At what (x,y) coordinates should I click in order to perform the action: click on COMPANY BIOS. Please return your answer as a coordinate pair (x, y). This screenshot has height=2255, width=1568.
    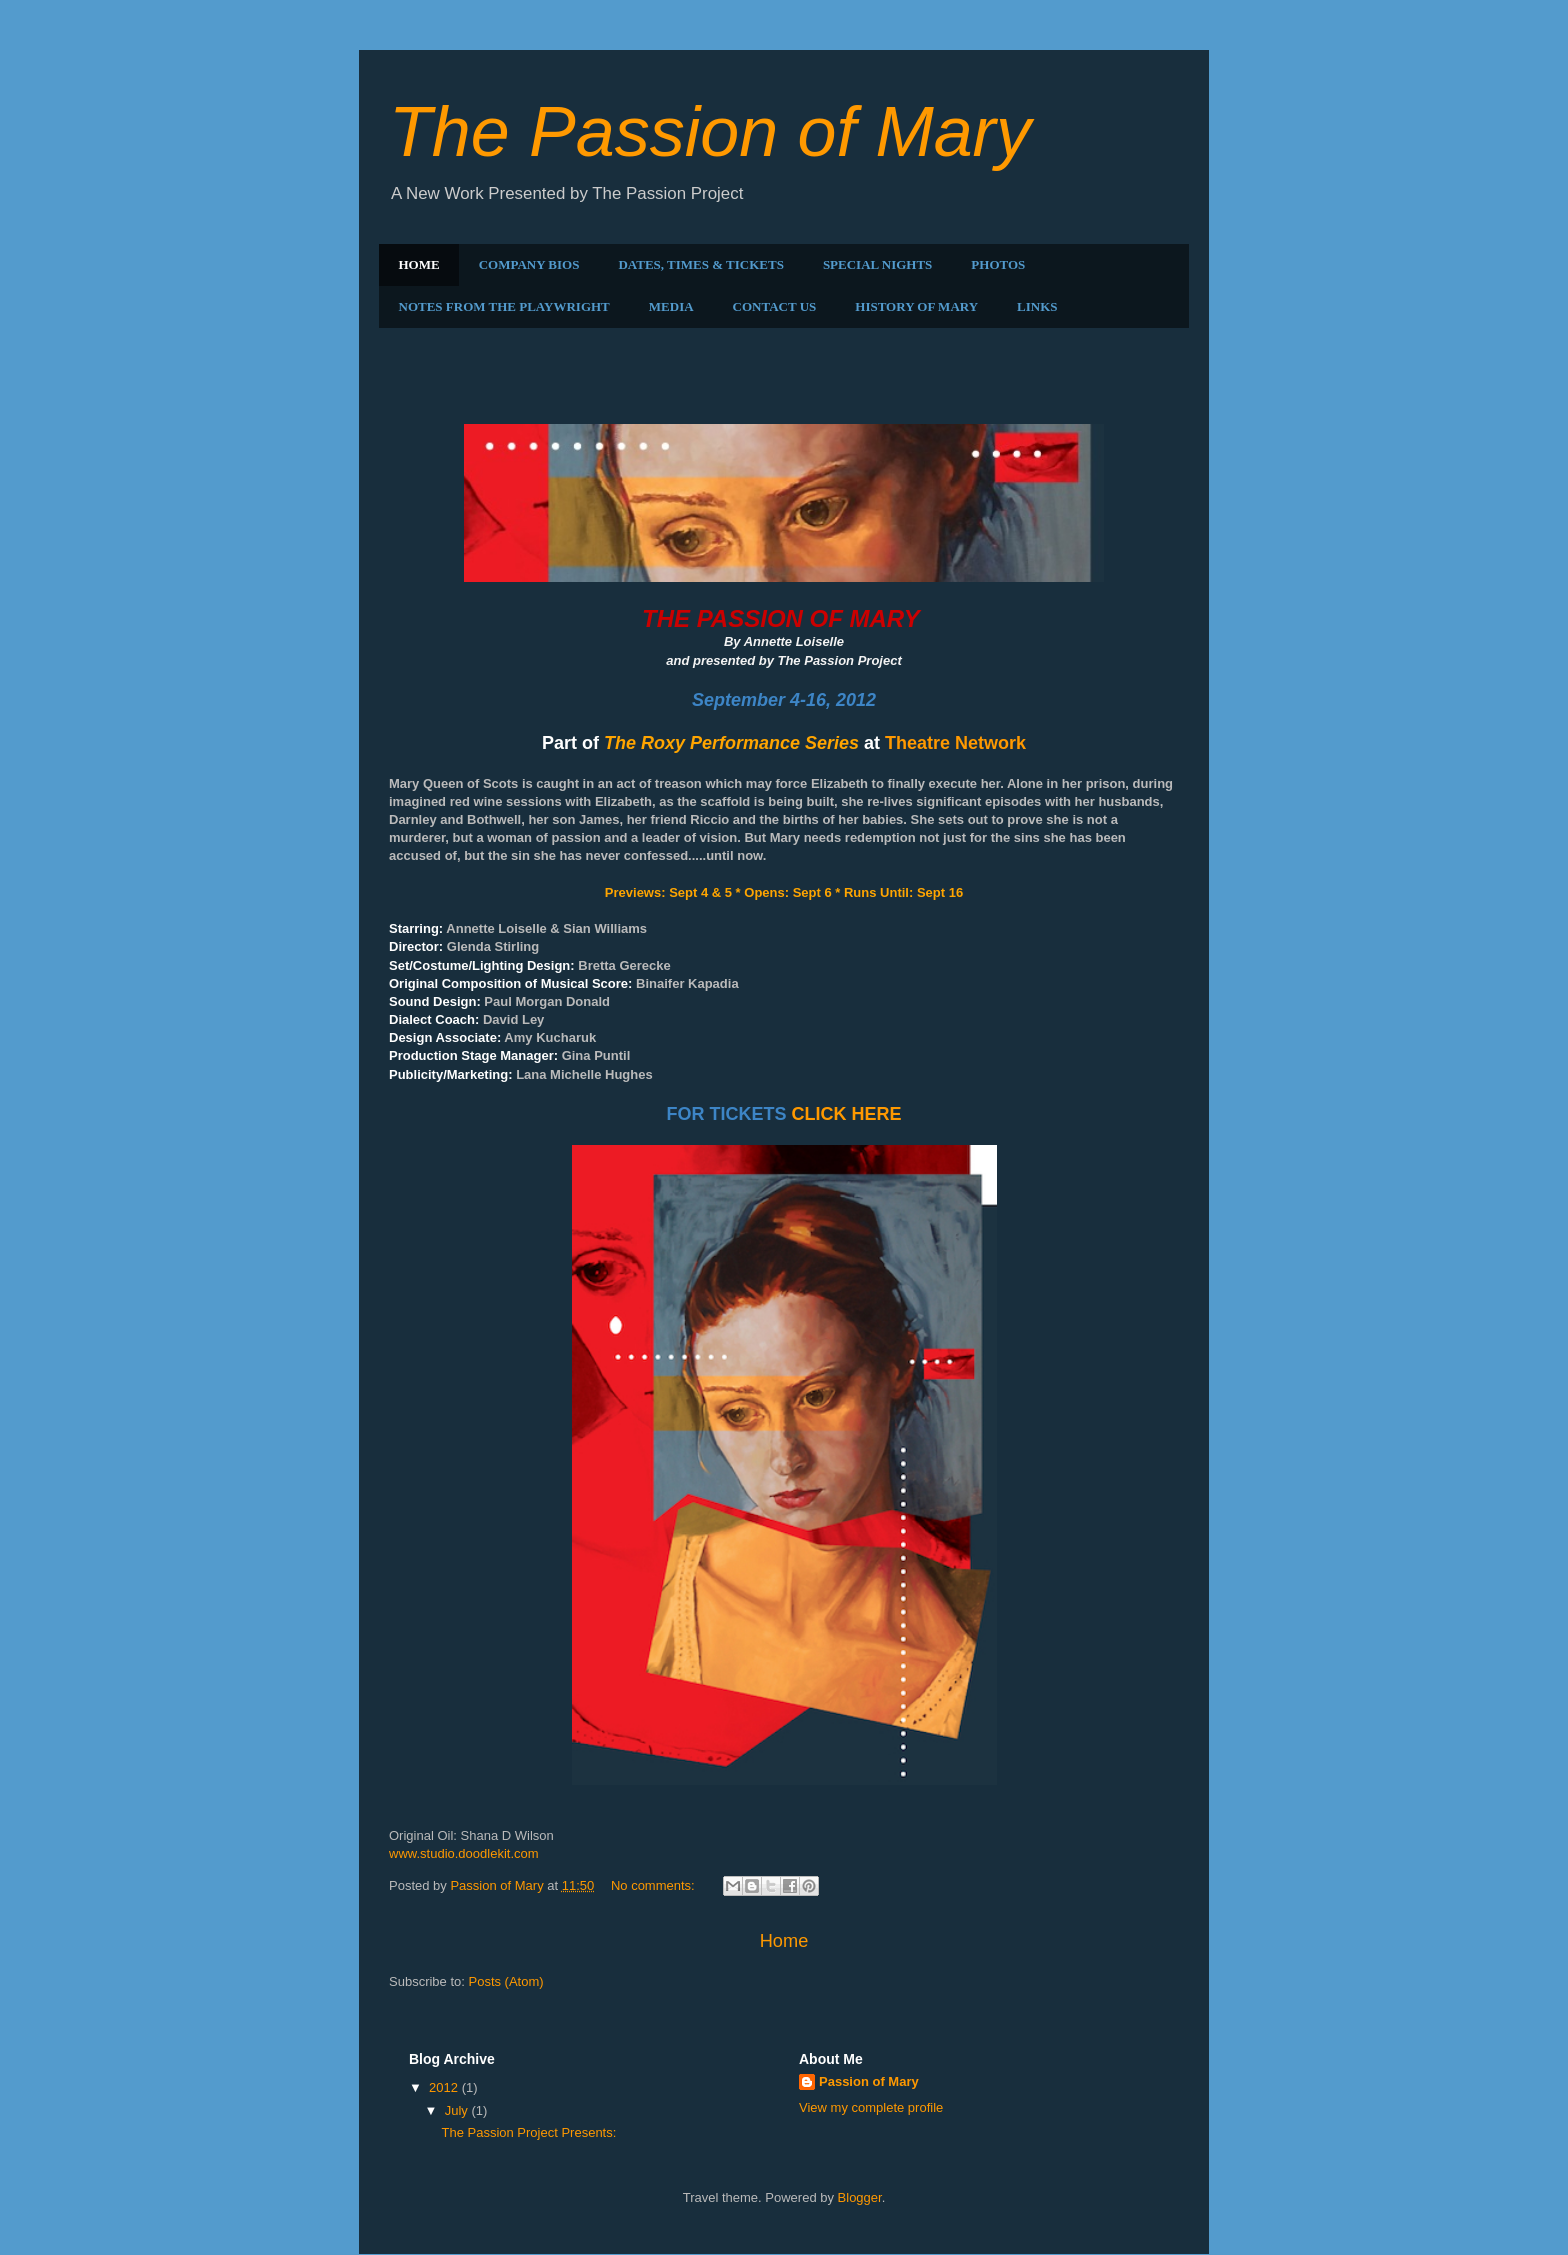
    Looking at the image, I should click on (529, 264).